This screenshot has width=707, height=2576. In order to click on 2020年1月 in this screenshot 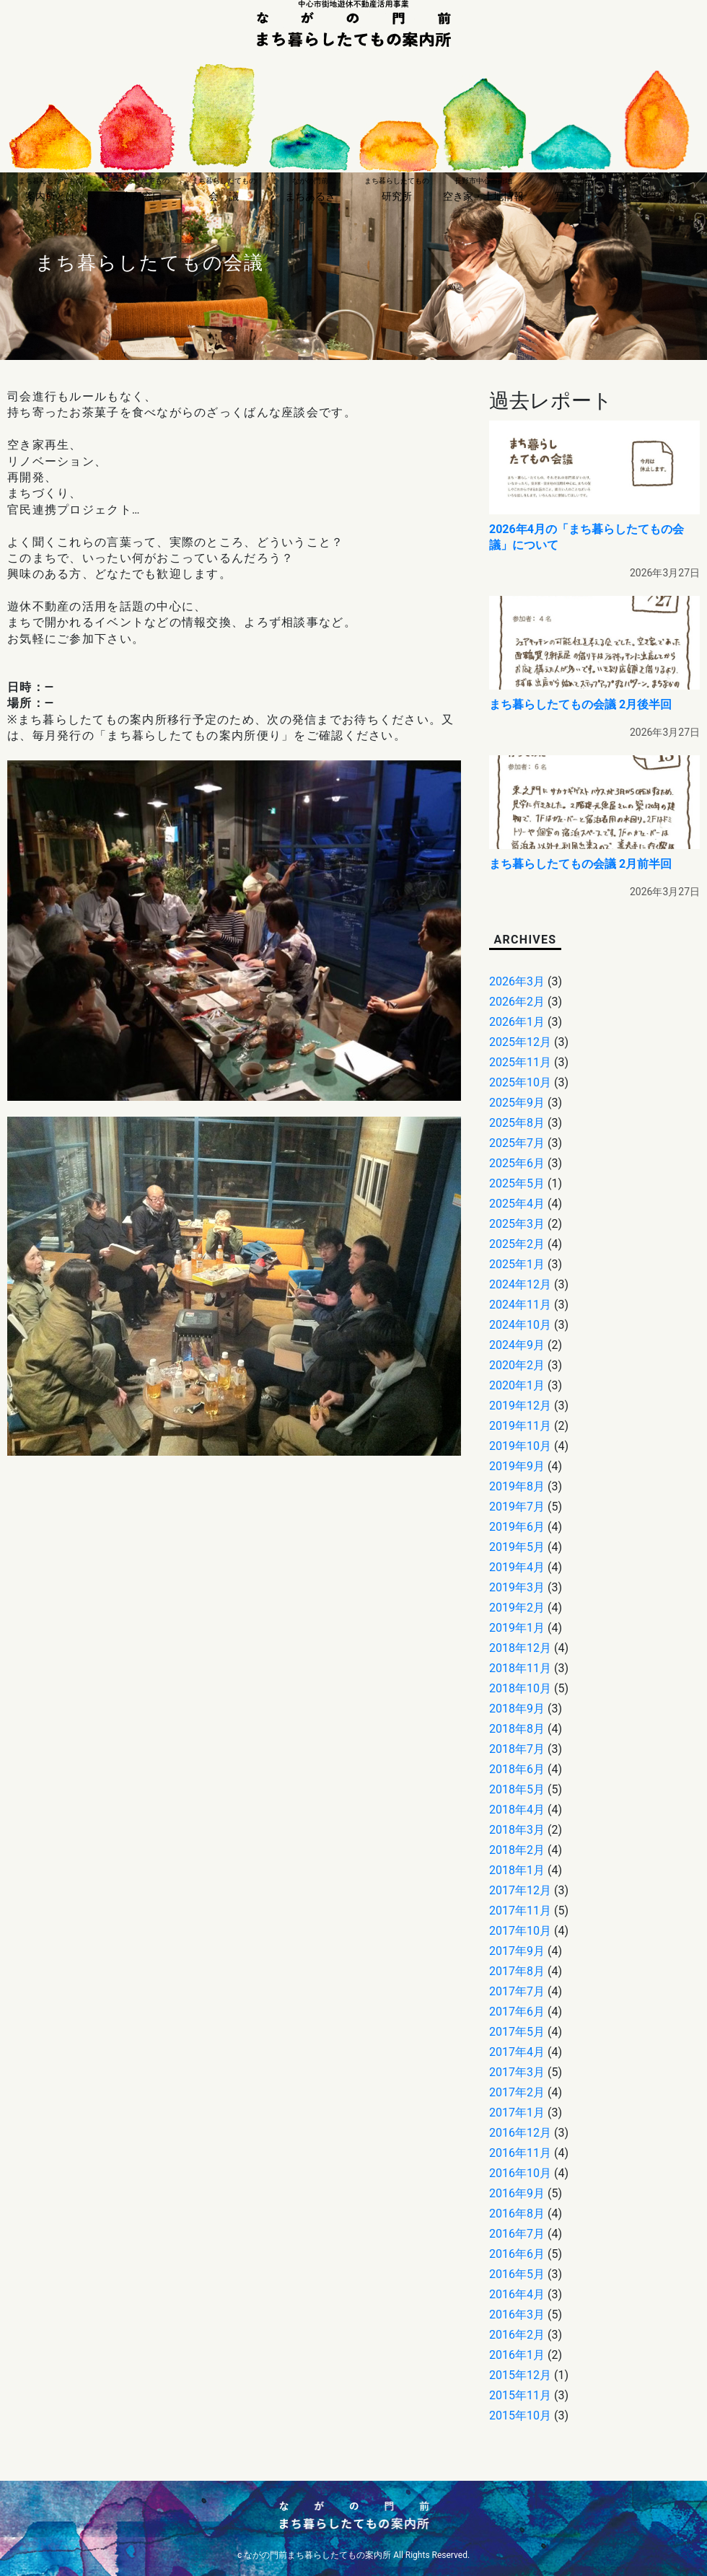, I will do `click(517, 1385)`.